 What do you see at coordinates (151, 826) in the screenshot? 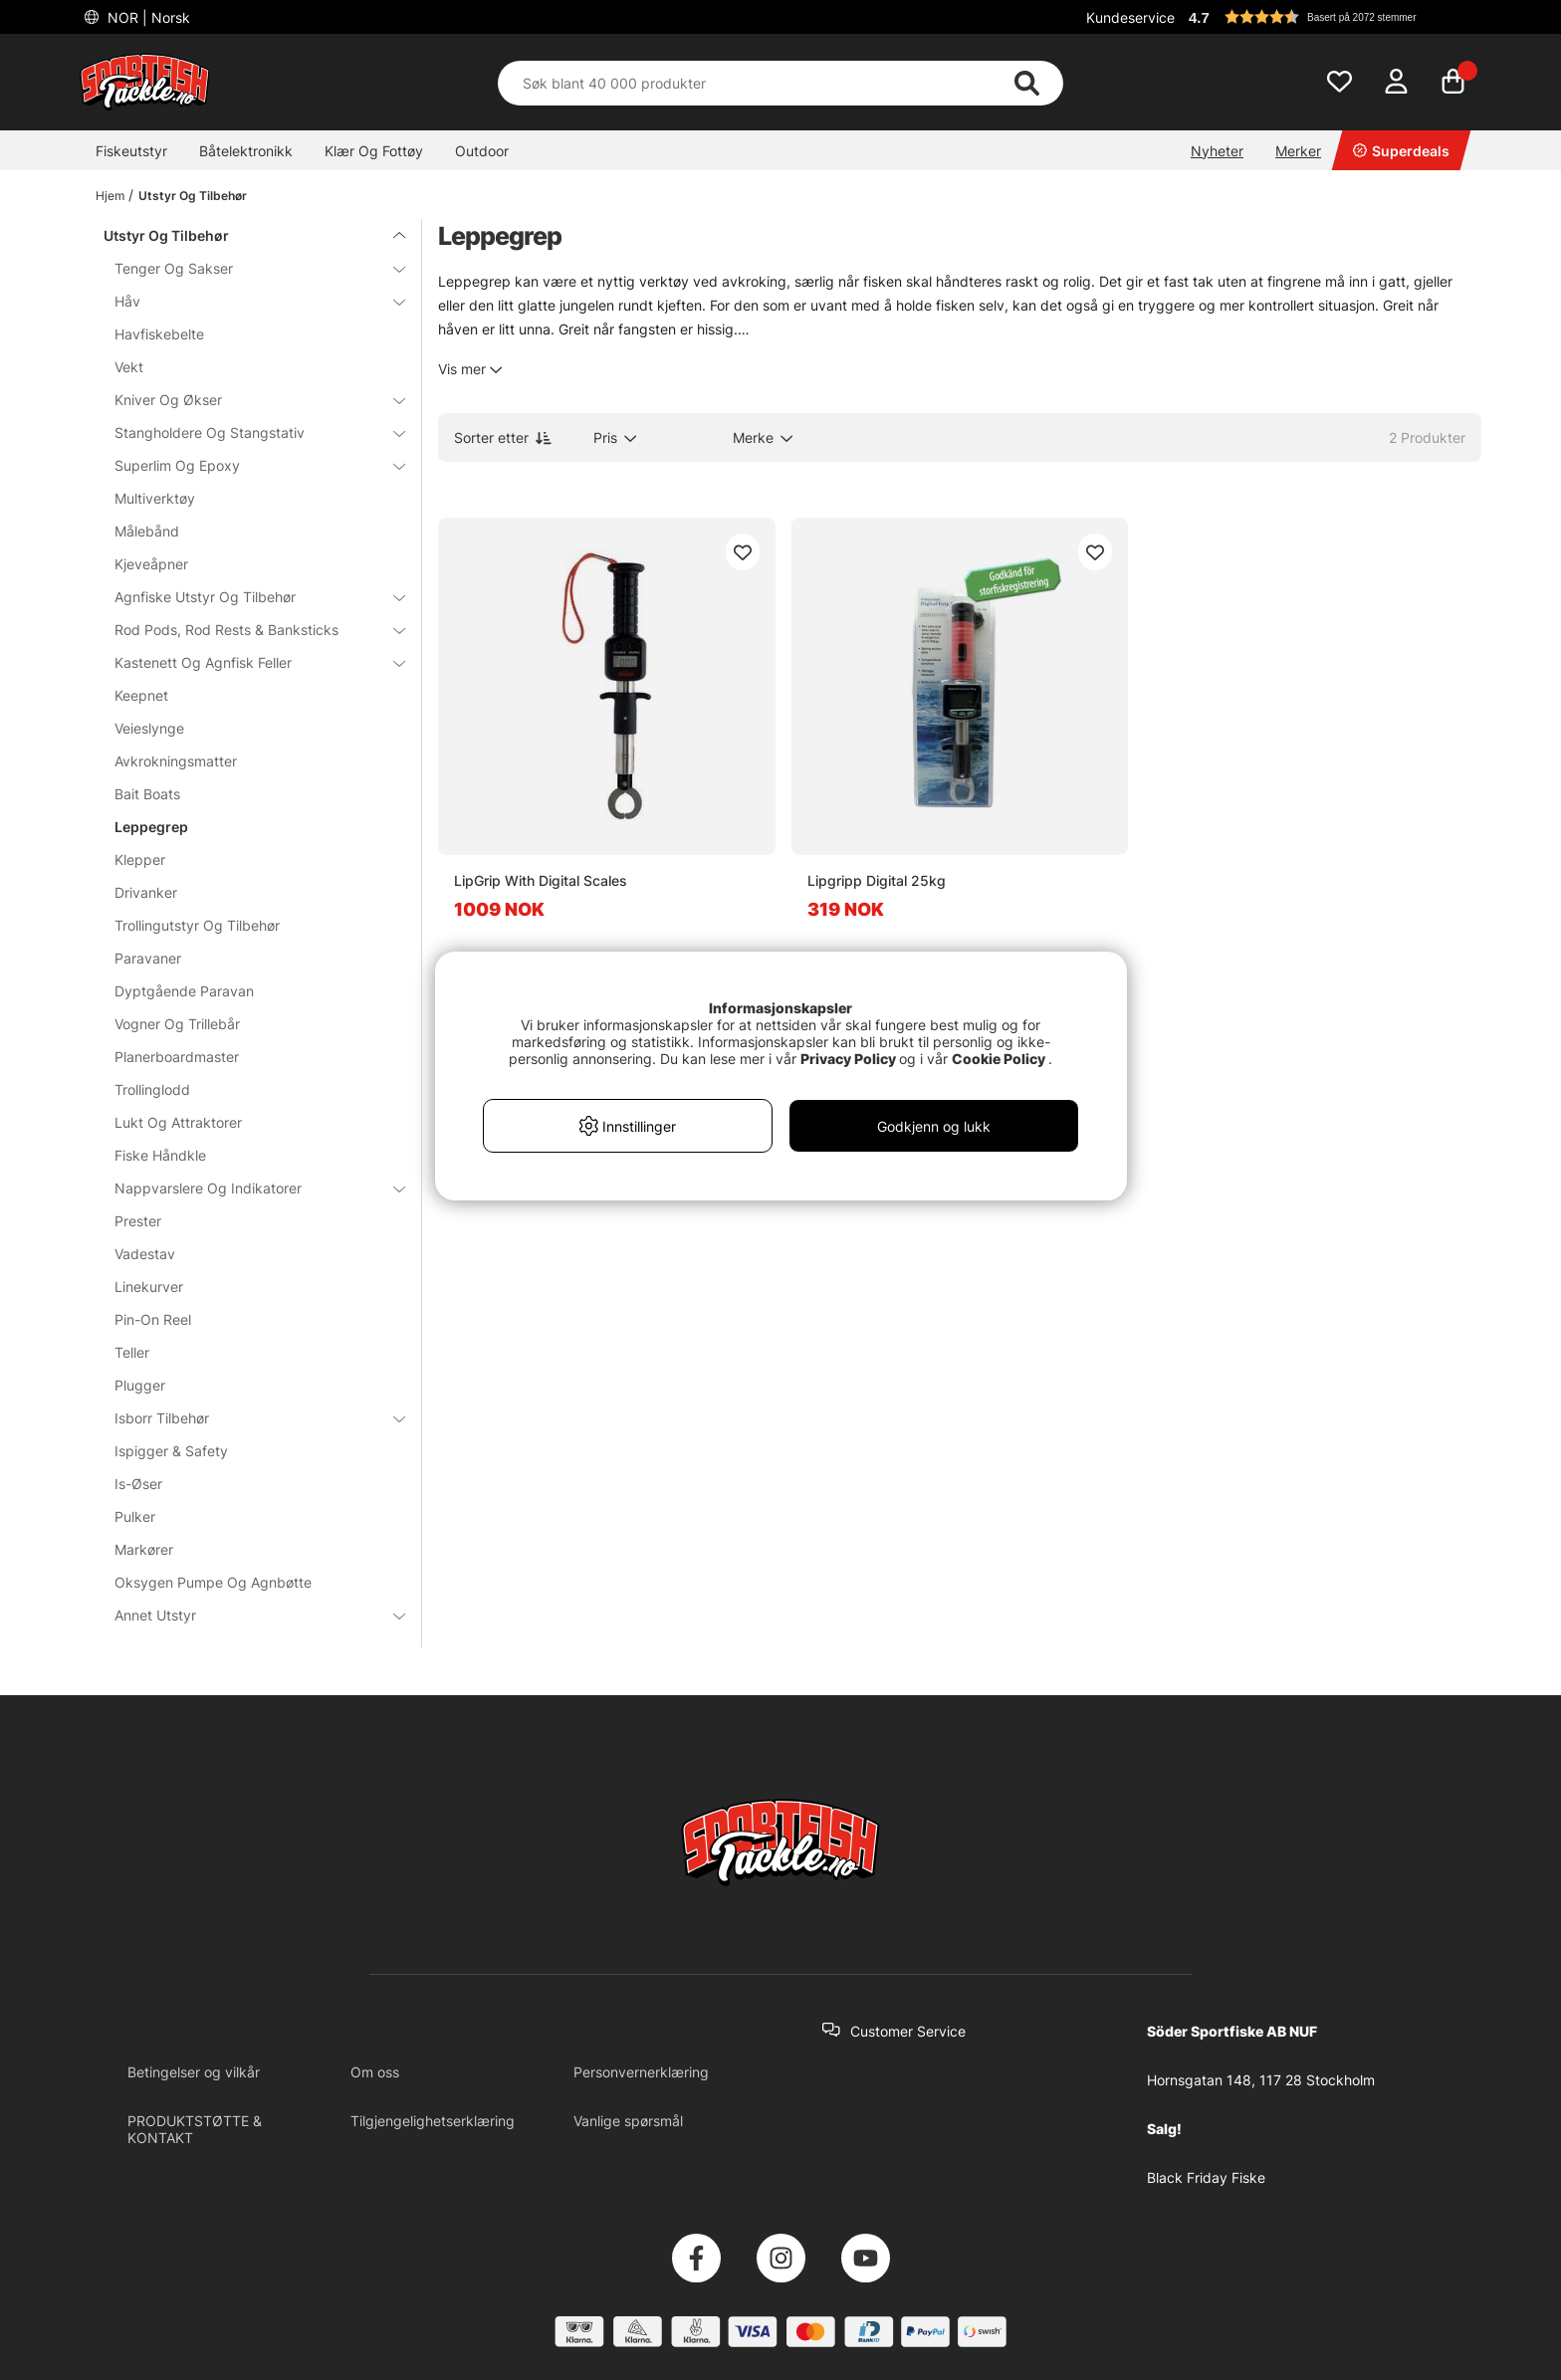
I see `Leppegrep` at bounding box center [151, 826].